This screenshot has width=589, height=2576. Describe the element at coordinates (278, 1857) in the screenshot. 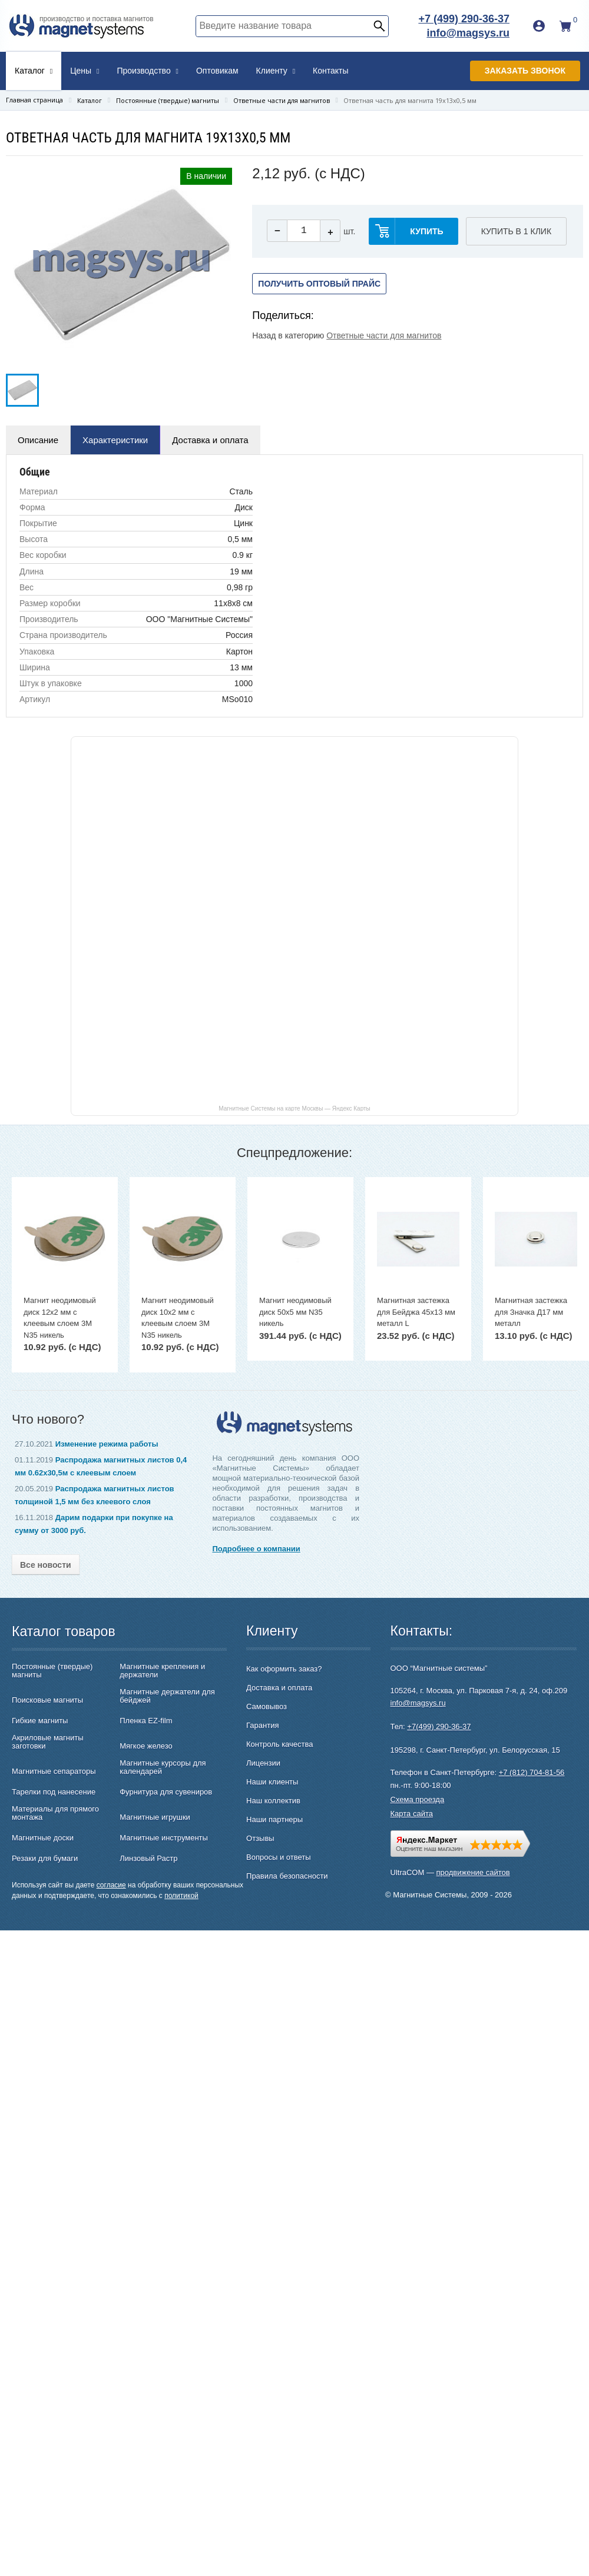

I see `Вопросы и ответы` at that location.